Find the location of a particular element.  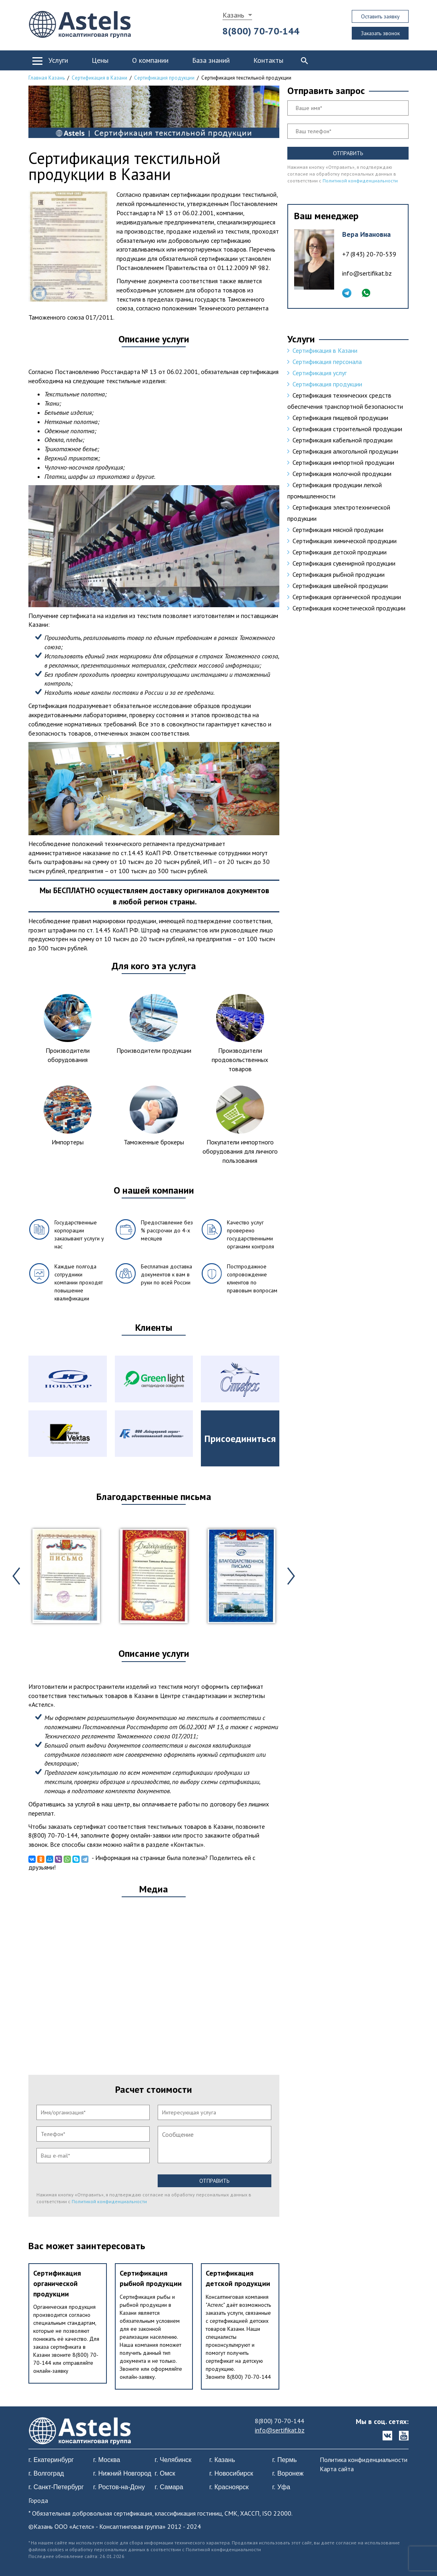

Сертификация кабельной продукции is located at coordinates (343, 440).